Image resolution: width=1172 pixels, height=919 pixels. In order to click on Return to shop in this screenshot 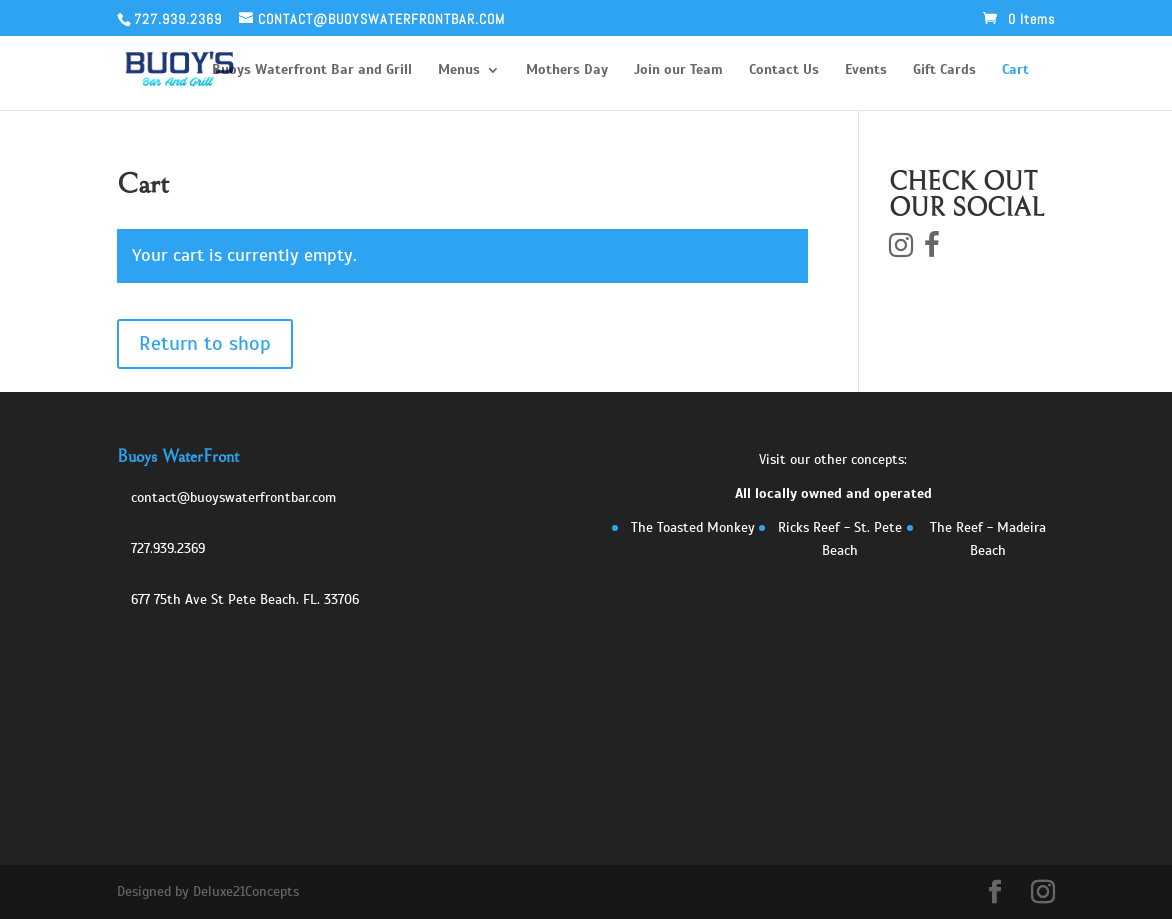, I will do `click(205, 343)`.